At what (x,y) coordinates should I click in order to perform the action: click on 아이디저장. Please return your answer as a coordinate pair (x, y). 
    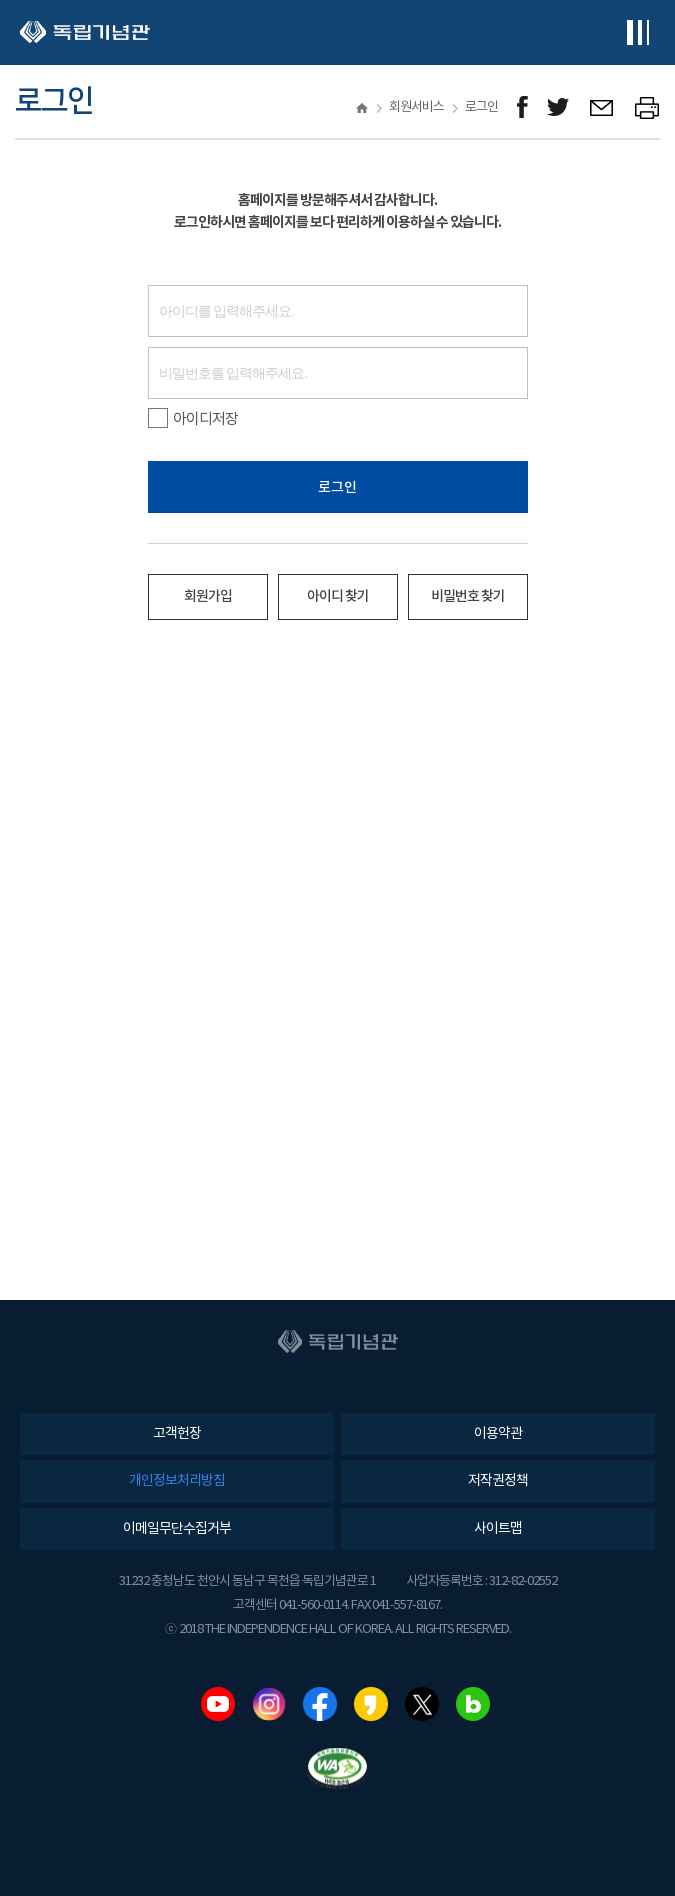
    Looking at the image, I should click on (193, 419).